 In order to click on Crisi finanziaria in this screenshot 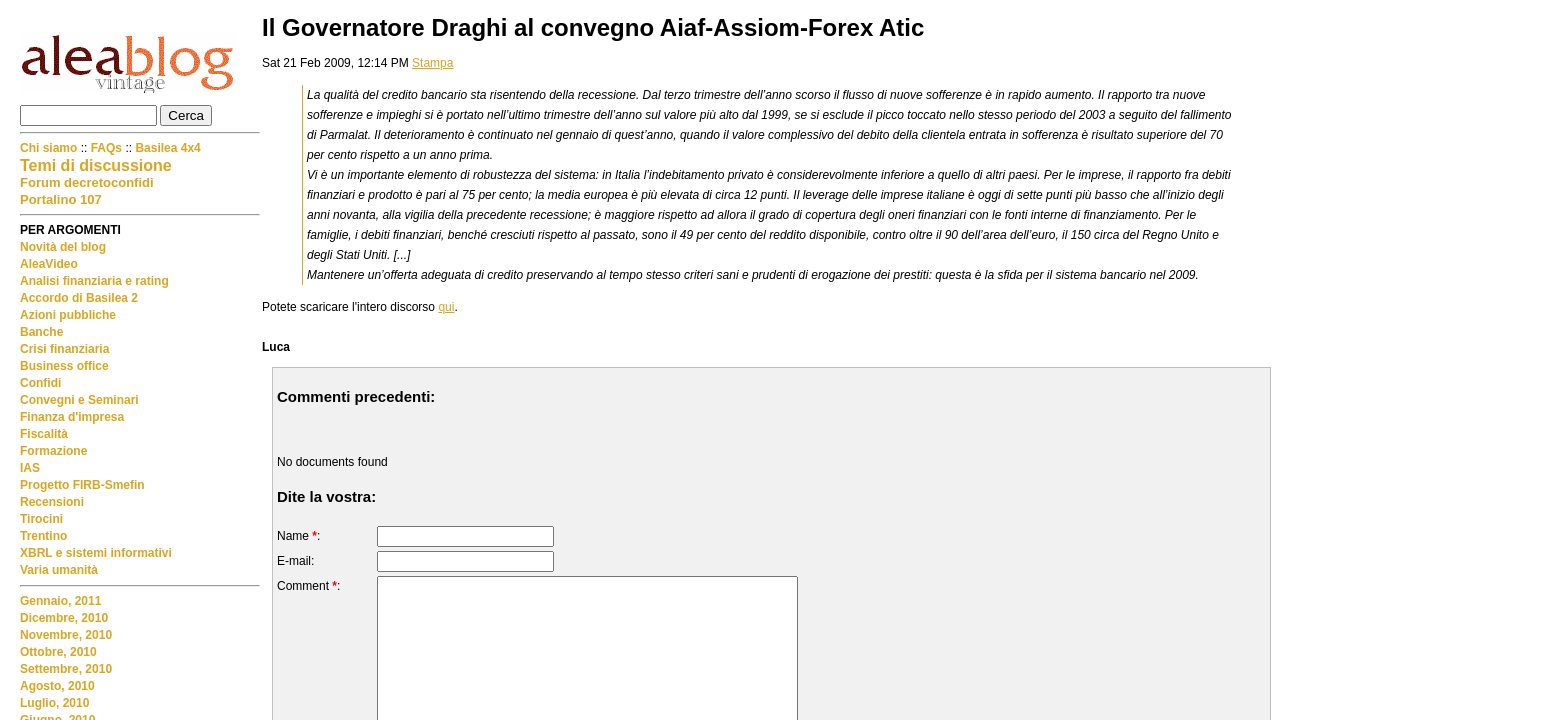, I will do `click(64, 349)`.